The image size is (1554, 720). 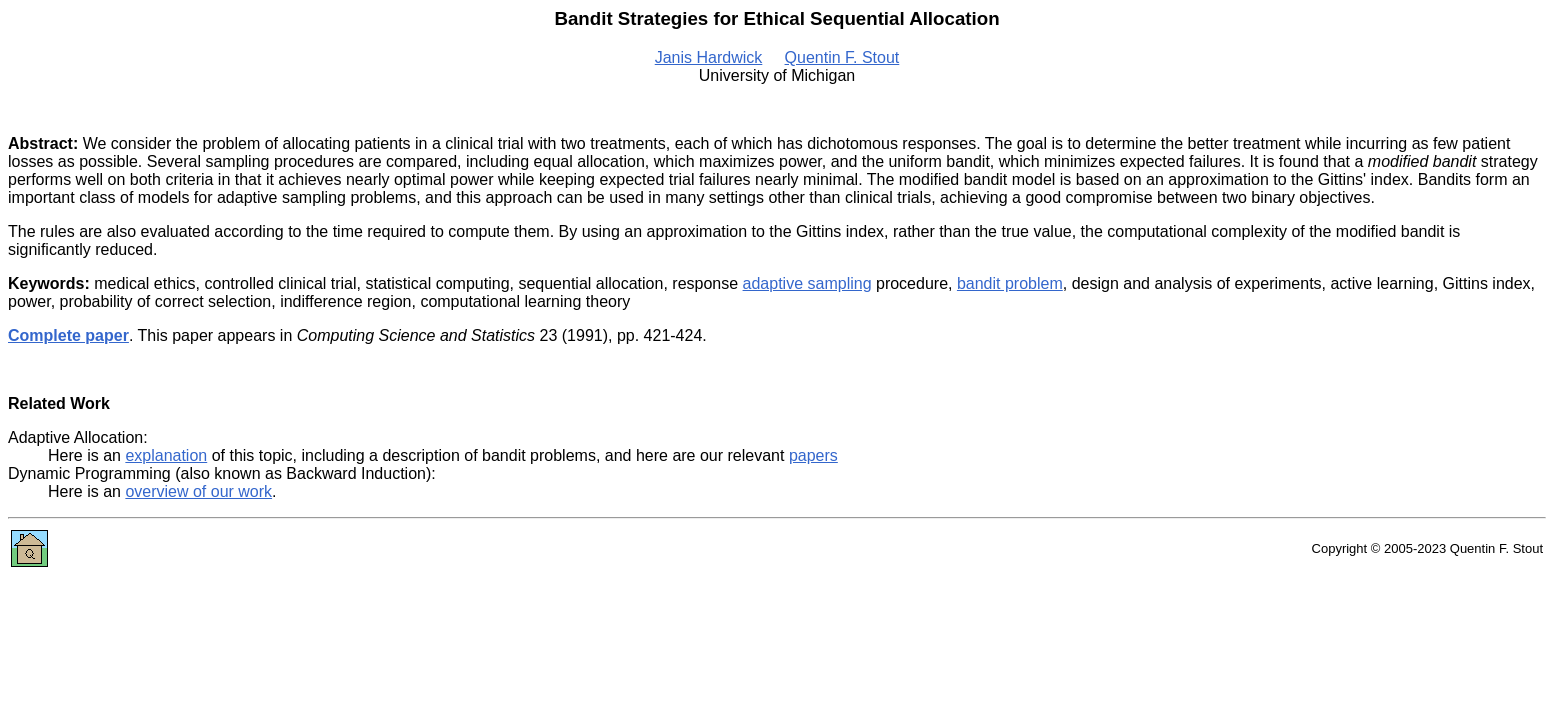 What do you see at coordinates (166, 455) in the screenshot?
I see `explanation` at bounding box center [166, 455].